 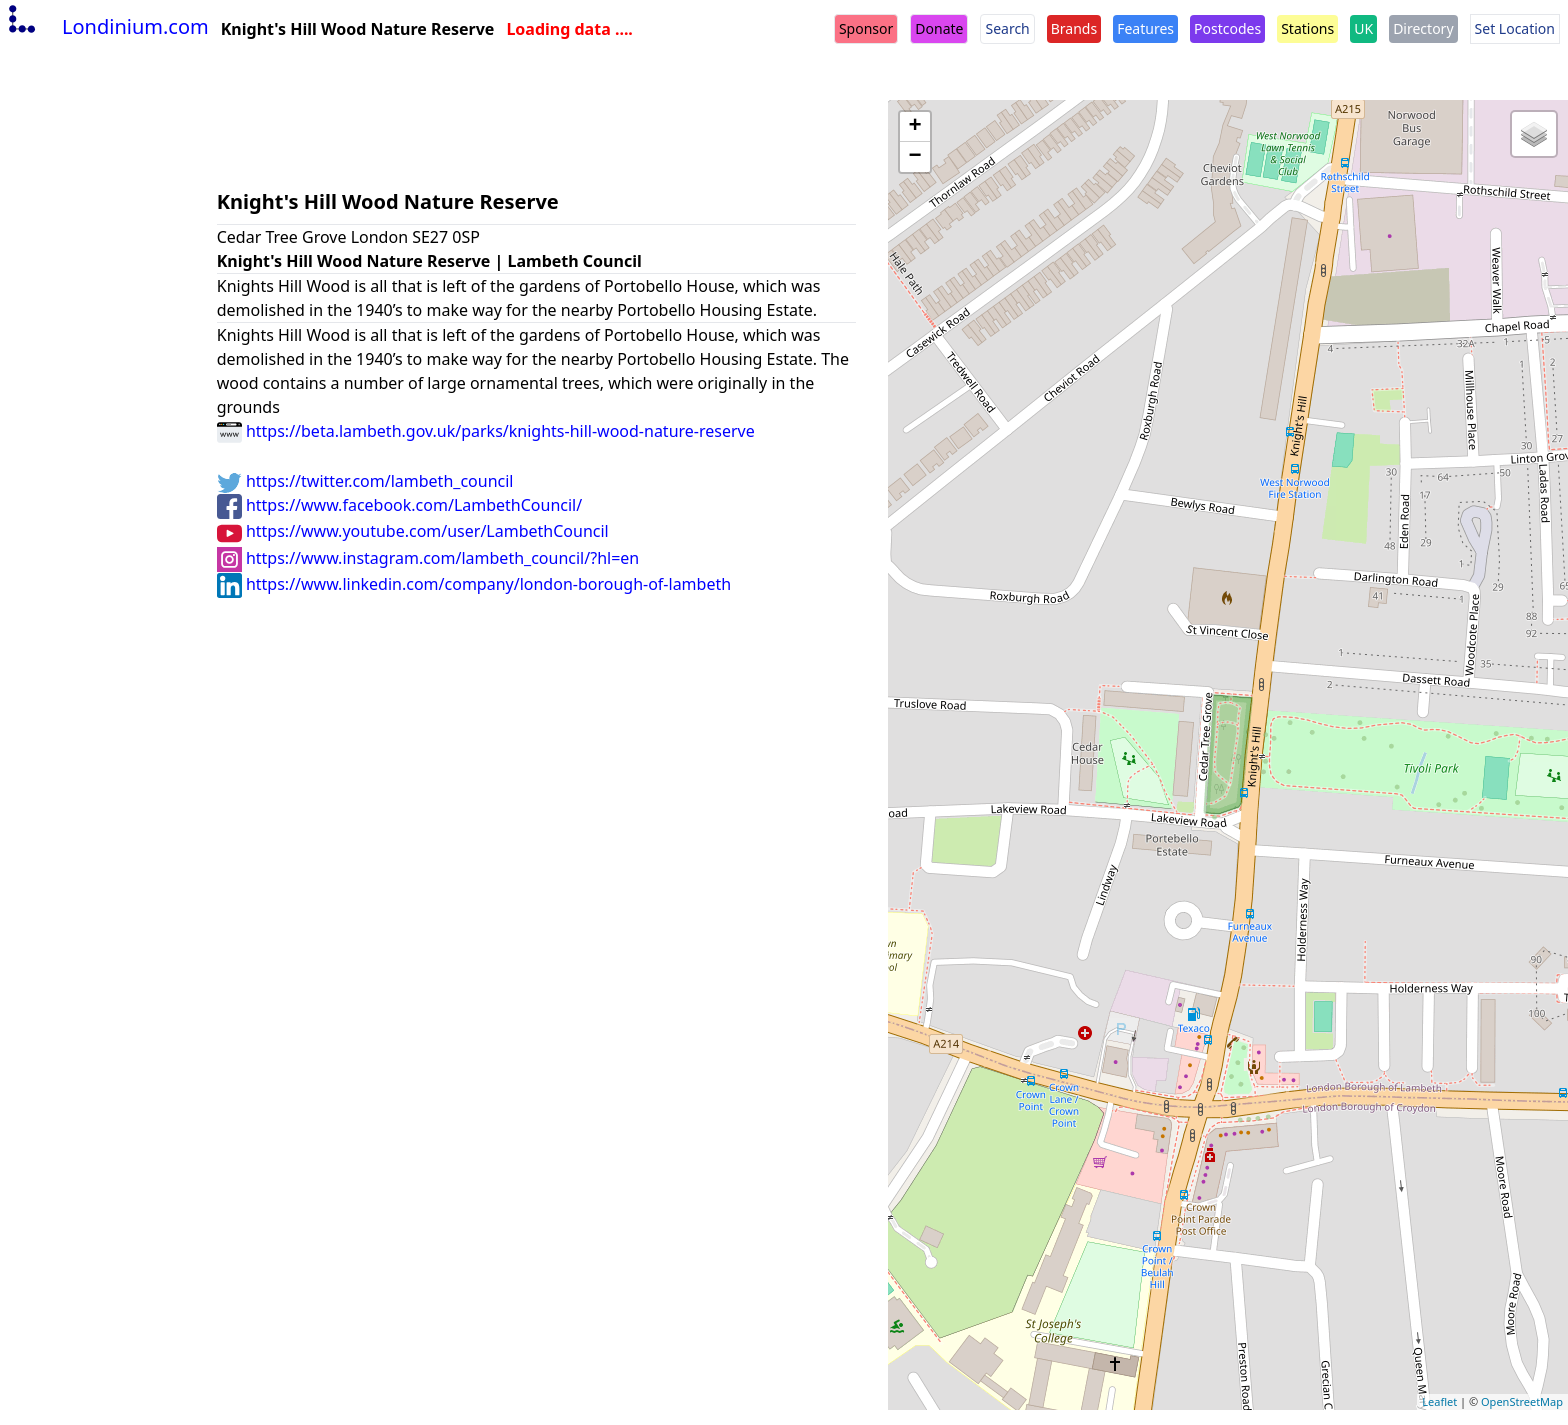 I want to click on https://www.facebook.com/LambethCouncil/, so click(x=399, y=505).